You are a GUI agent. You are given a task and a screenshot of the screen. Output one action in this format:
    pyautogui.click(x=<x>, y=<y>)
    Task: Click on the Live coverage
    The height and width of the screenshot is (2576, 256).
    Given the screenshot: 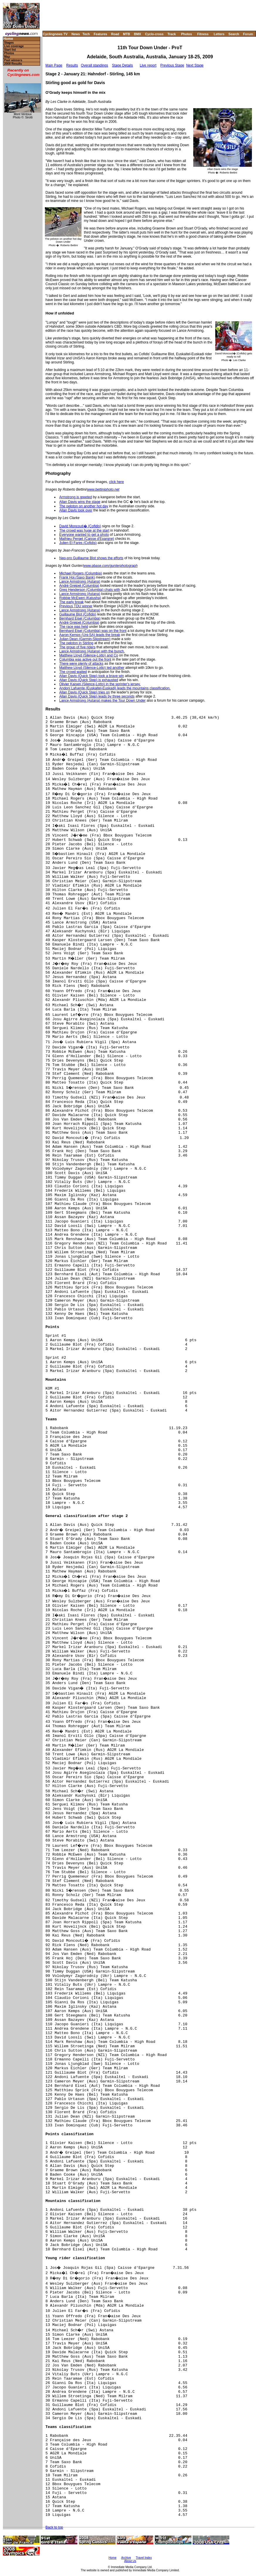 What is the action you would take?
    pyautogui.click(x=14, y=46)
    